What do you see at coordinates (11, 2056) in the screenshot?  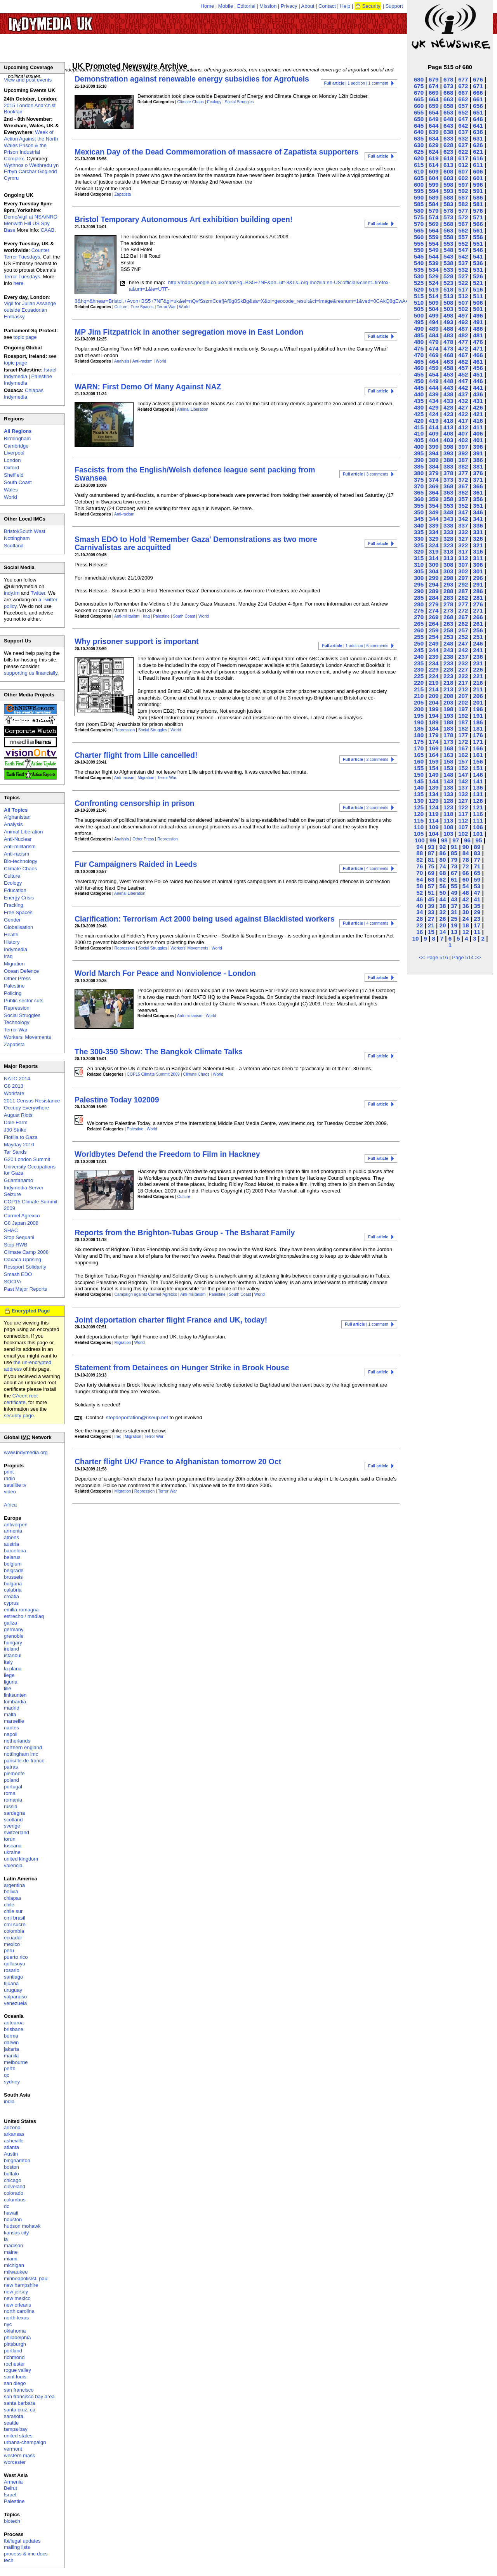 I see `manila` at bounding box center [11, 2056].